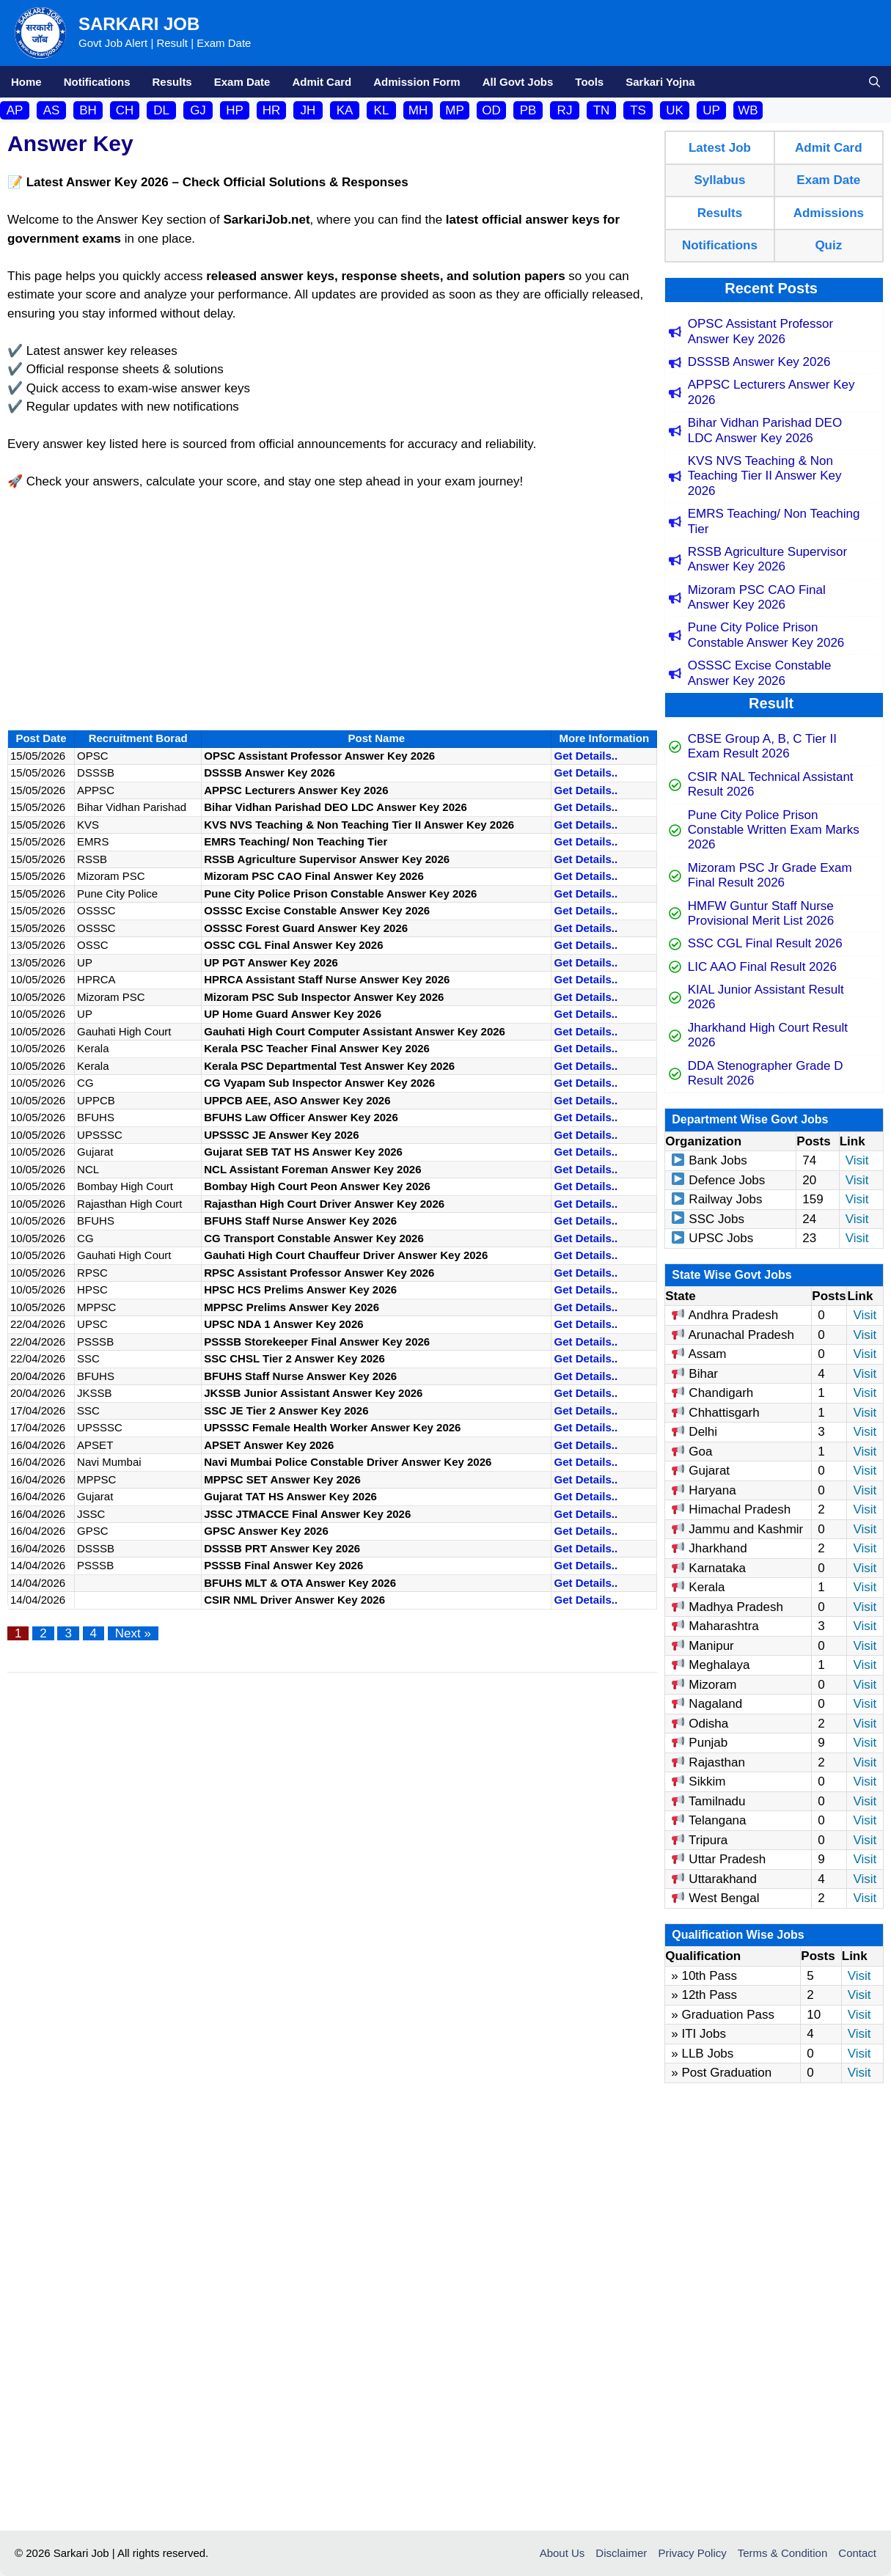 This screenshot has height=2576, width=891. What do you see at coordinates (621, 2553) in the screenshot?
I see `Disclaimer` at bounding box center [621, 2553].